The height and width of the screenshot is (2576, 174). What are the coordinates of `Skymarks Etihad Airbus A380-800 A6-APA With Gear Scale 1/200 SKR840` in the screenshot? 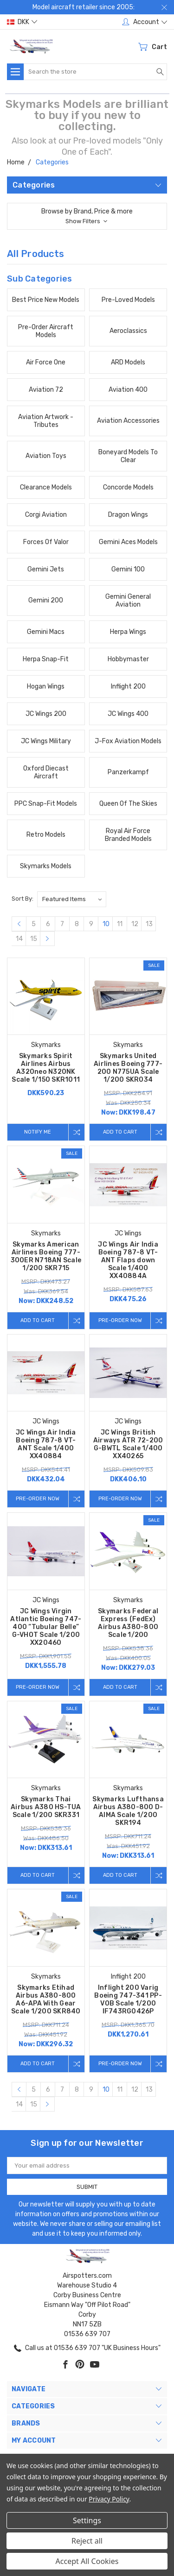 It's located at (46, 1999).